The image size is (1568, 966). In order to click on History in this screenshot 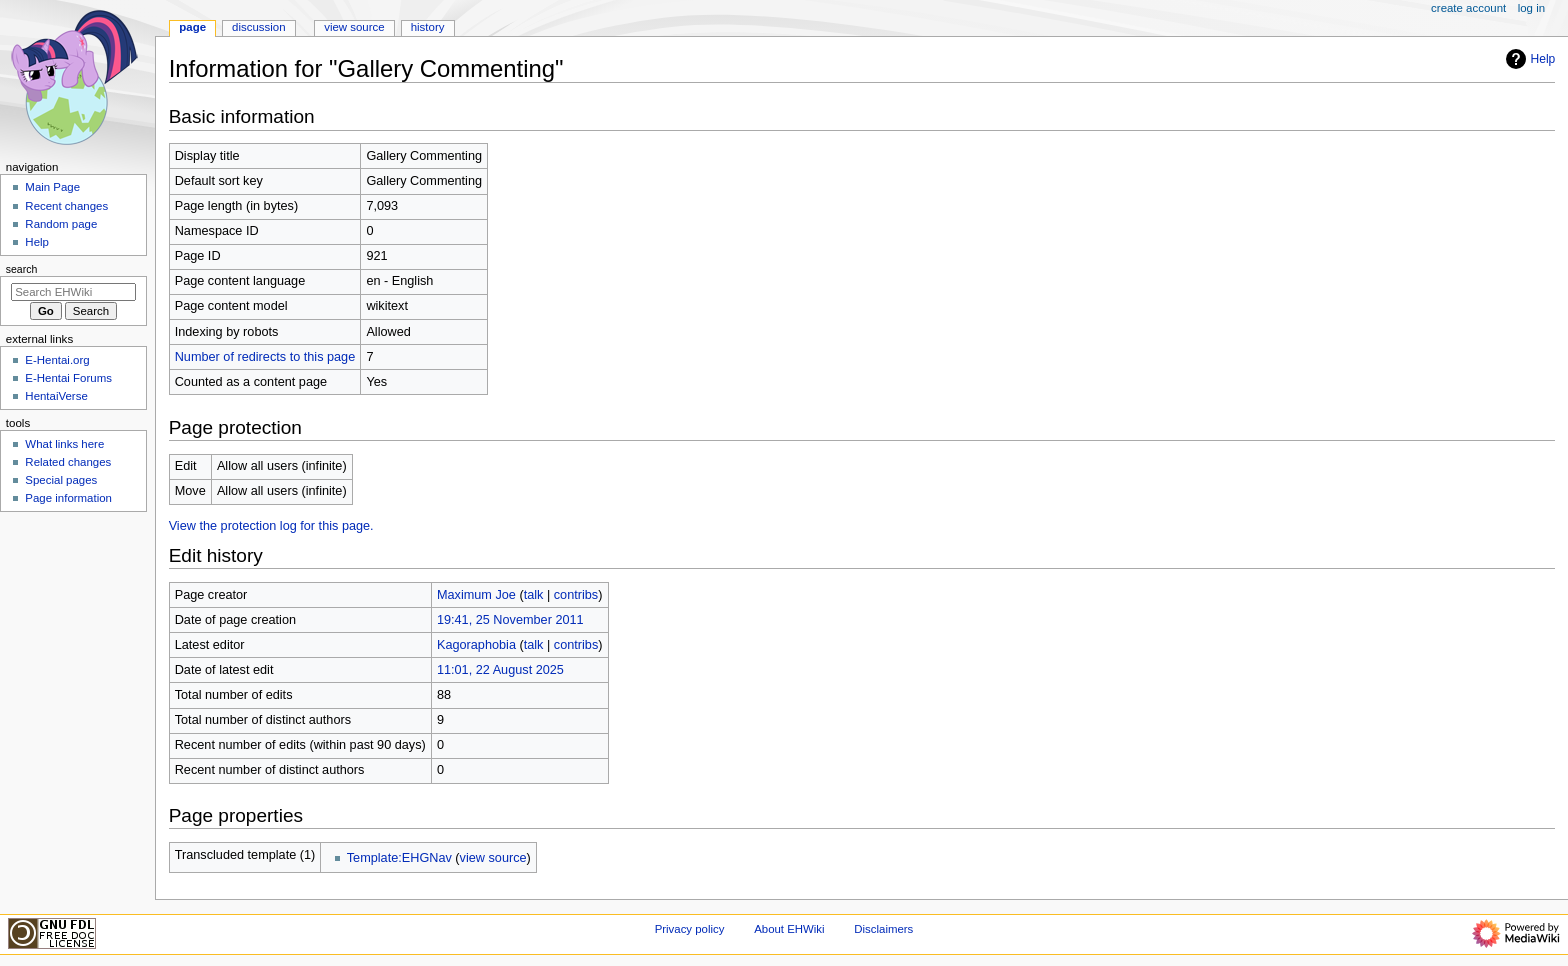, I will do `click(428, 27)`.